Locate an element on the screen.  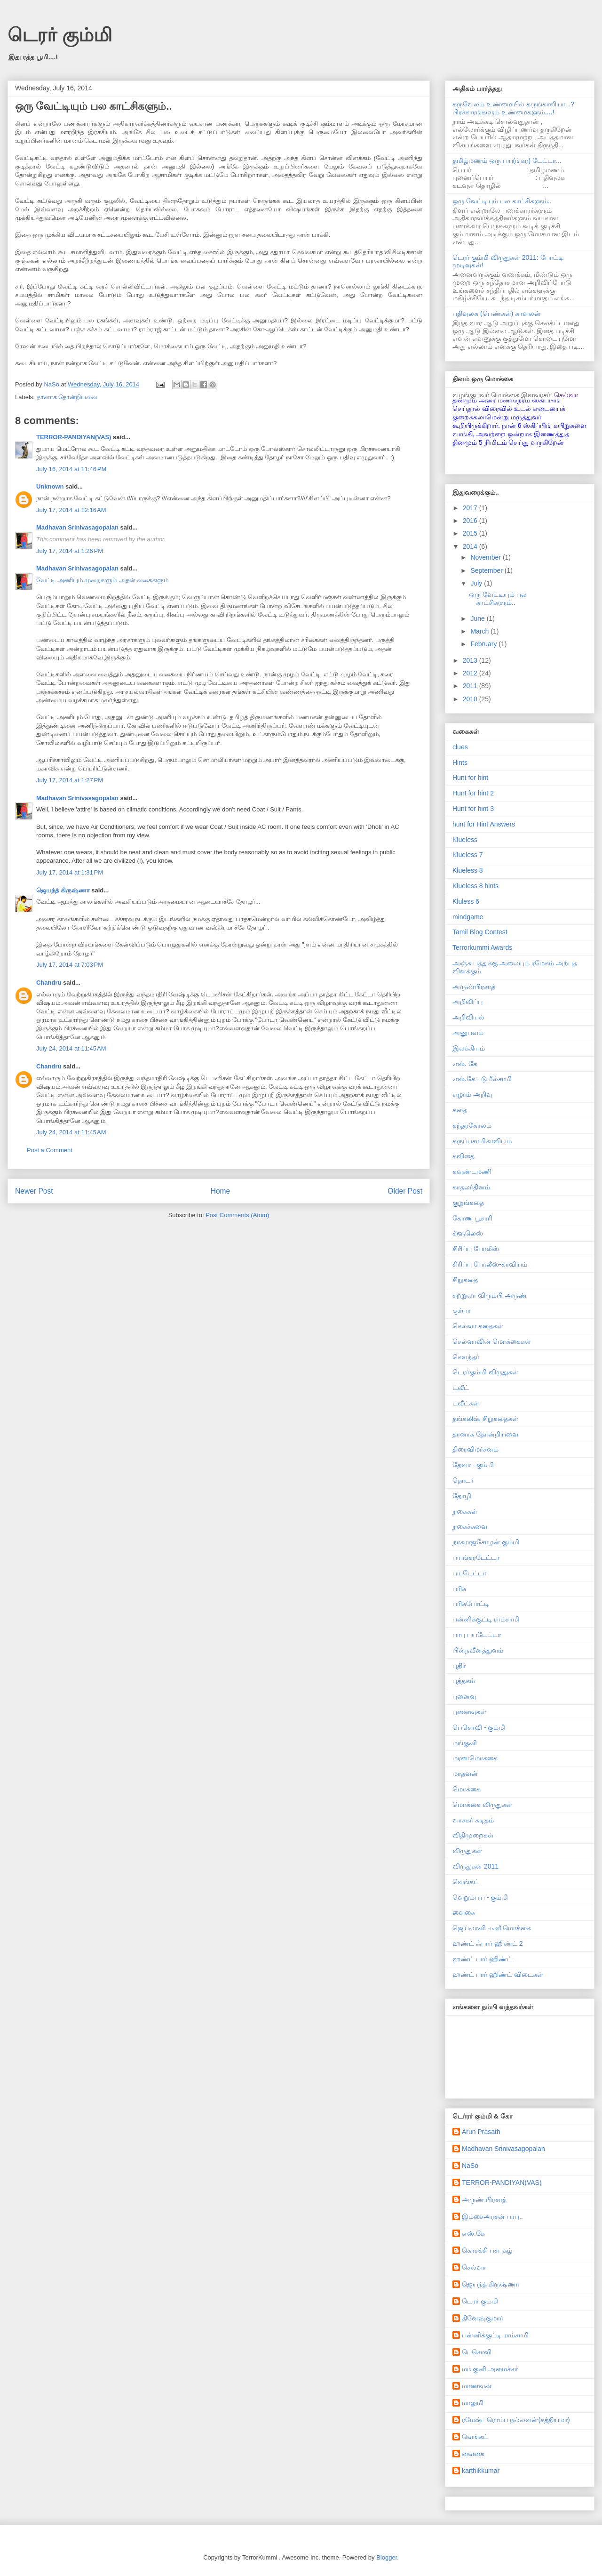
புனைவுகள் is located at coordinates (469, 1712).